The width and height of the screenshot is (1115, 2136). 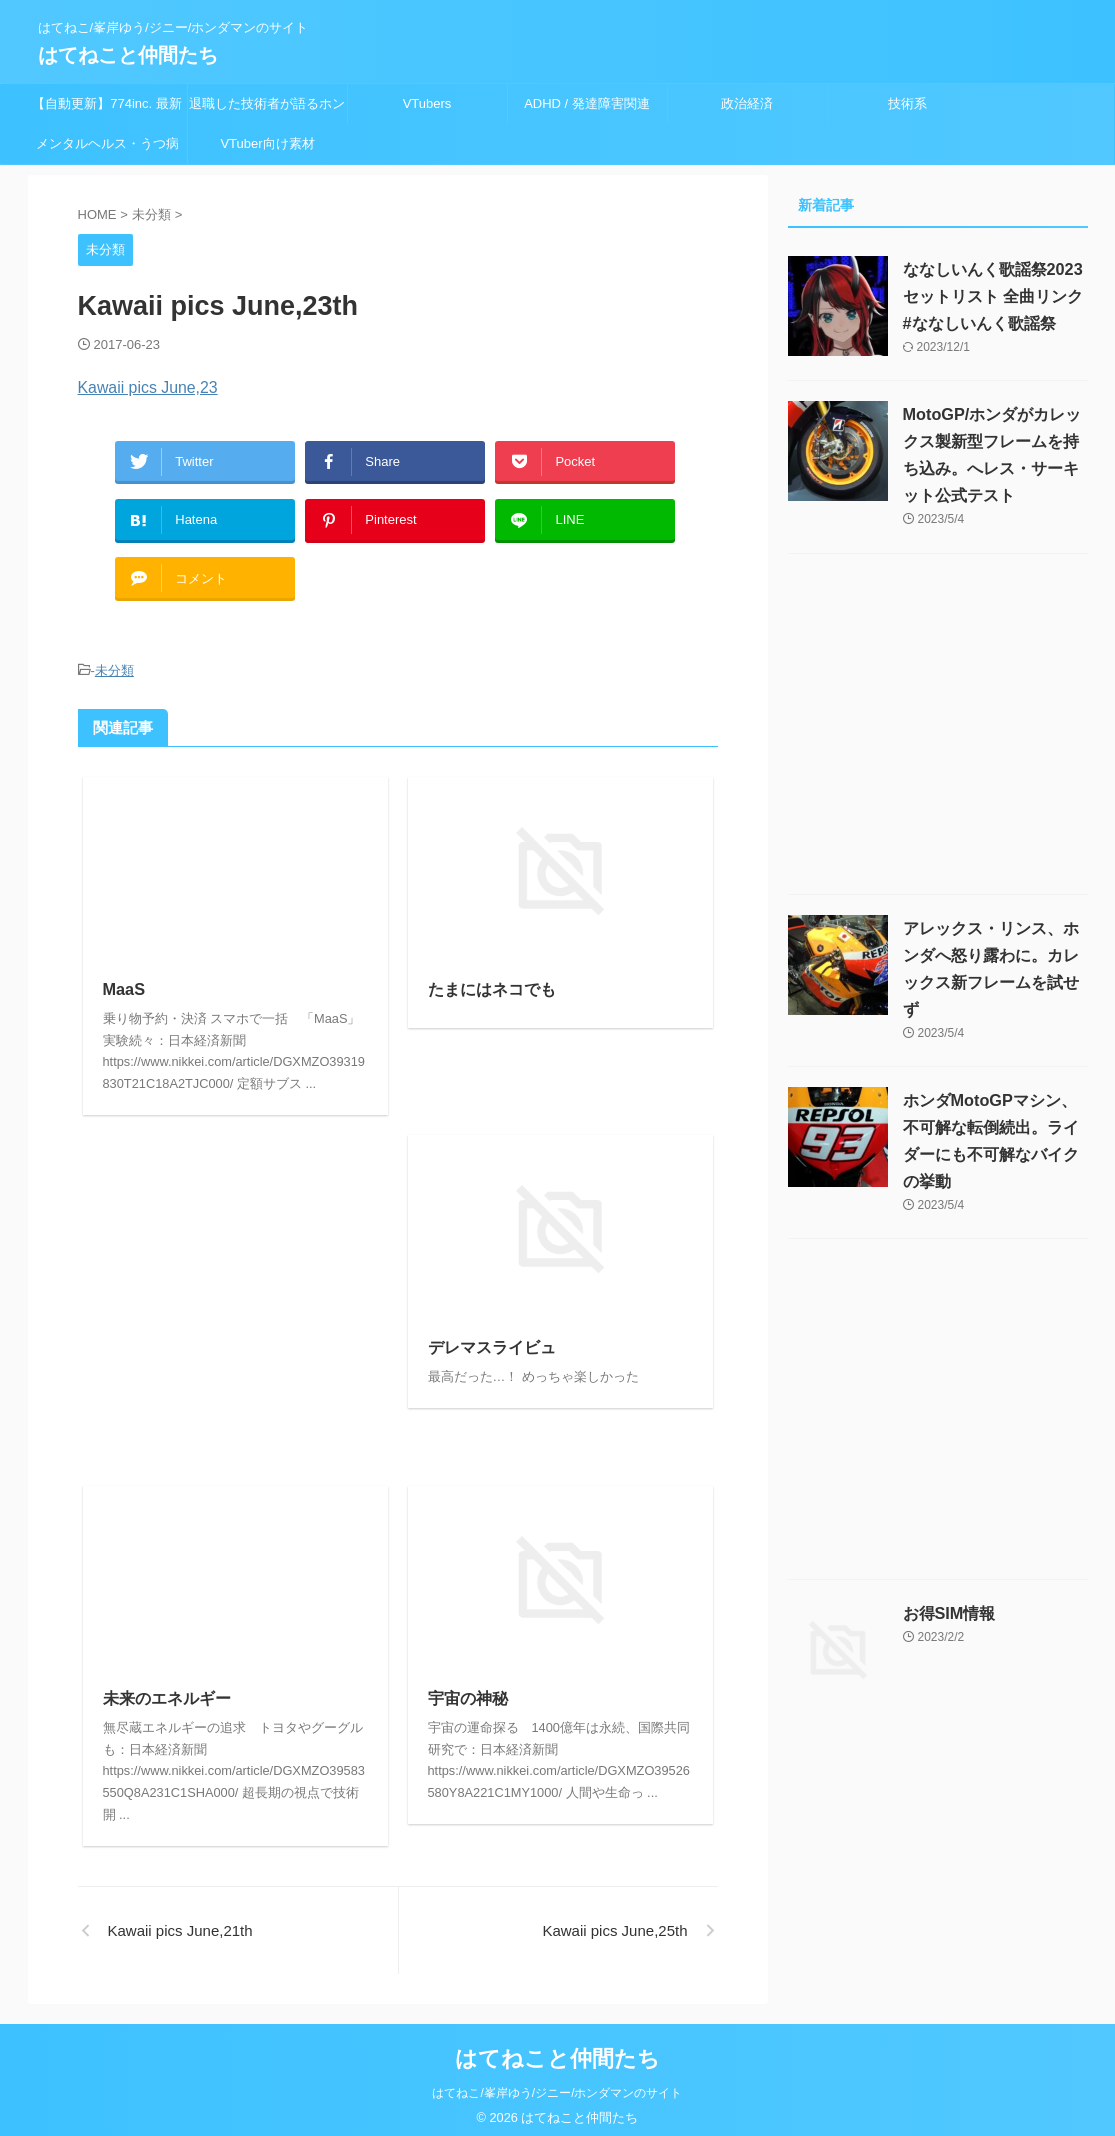 What do you see at coordinates (107, 110) in the screenshot?
I see `【自動更新】774inc. 最新ライブスケジュール` at bounding box center [107, 110].